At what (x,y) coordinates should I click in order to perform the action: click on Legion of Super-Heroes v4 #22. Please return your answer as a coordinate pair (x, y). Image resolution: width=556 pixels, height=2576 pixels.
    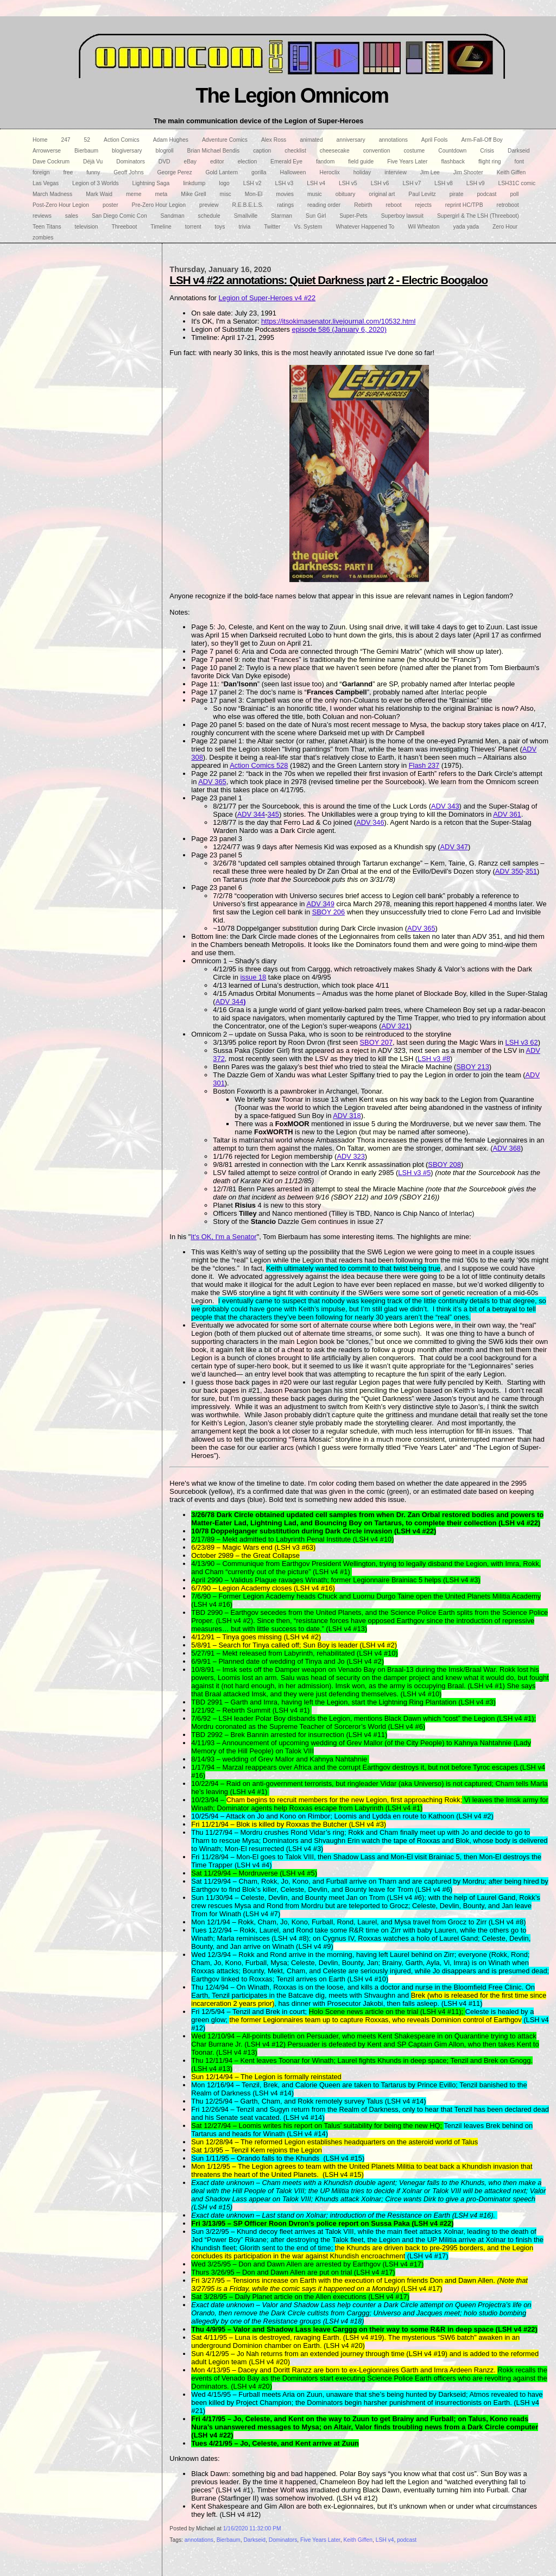
    Looking at the image, I should click on (266, 298).